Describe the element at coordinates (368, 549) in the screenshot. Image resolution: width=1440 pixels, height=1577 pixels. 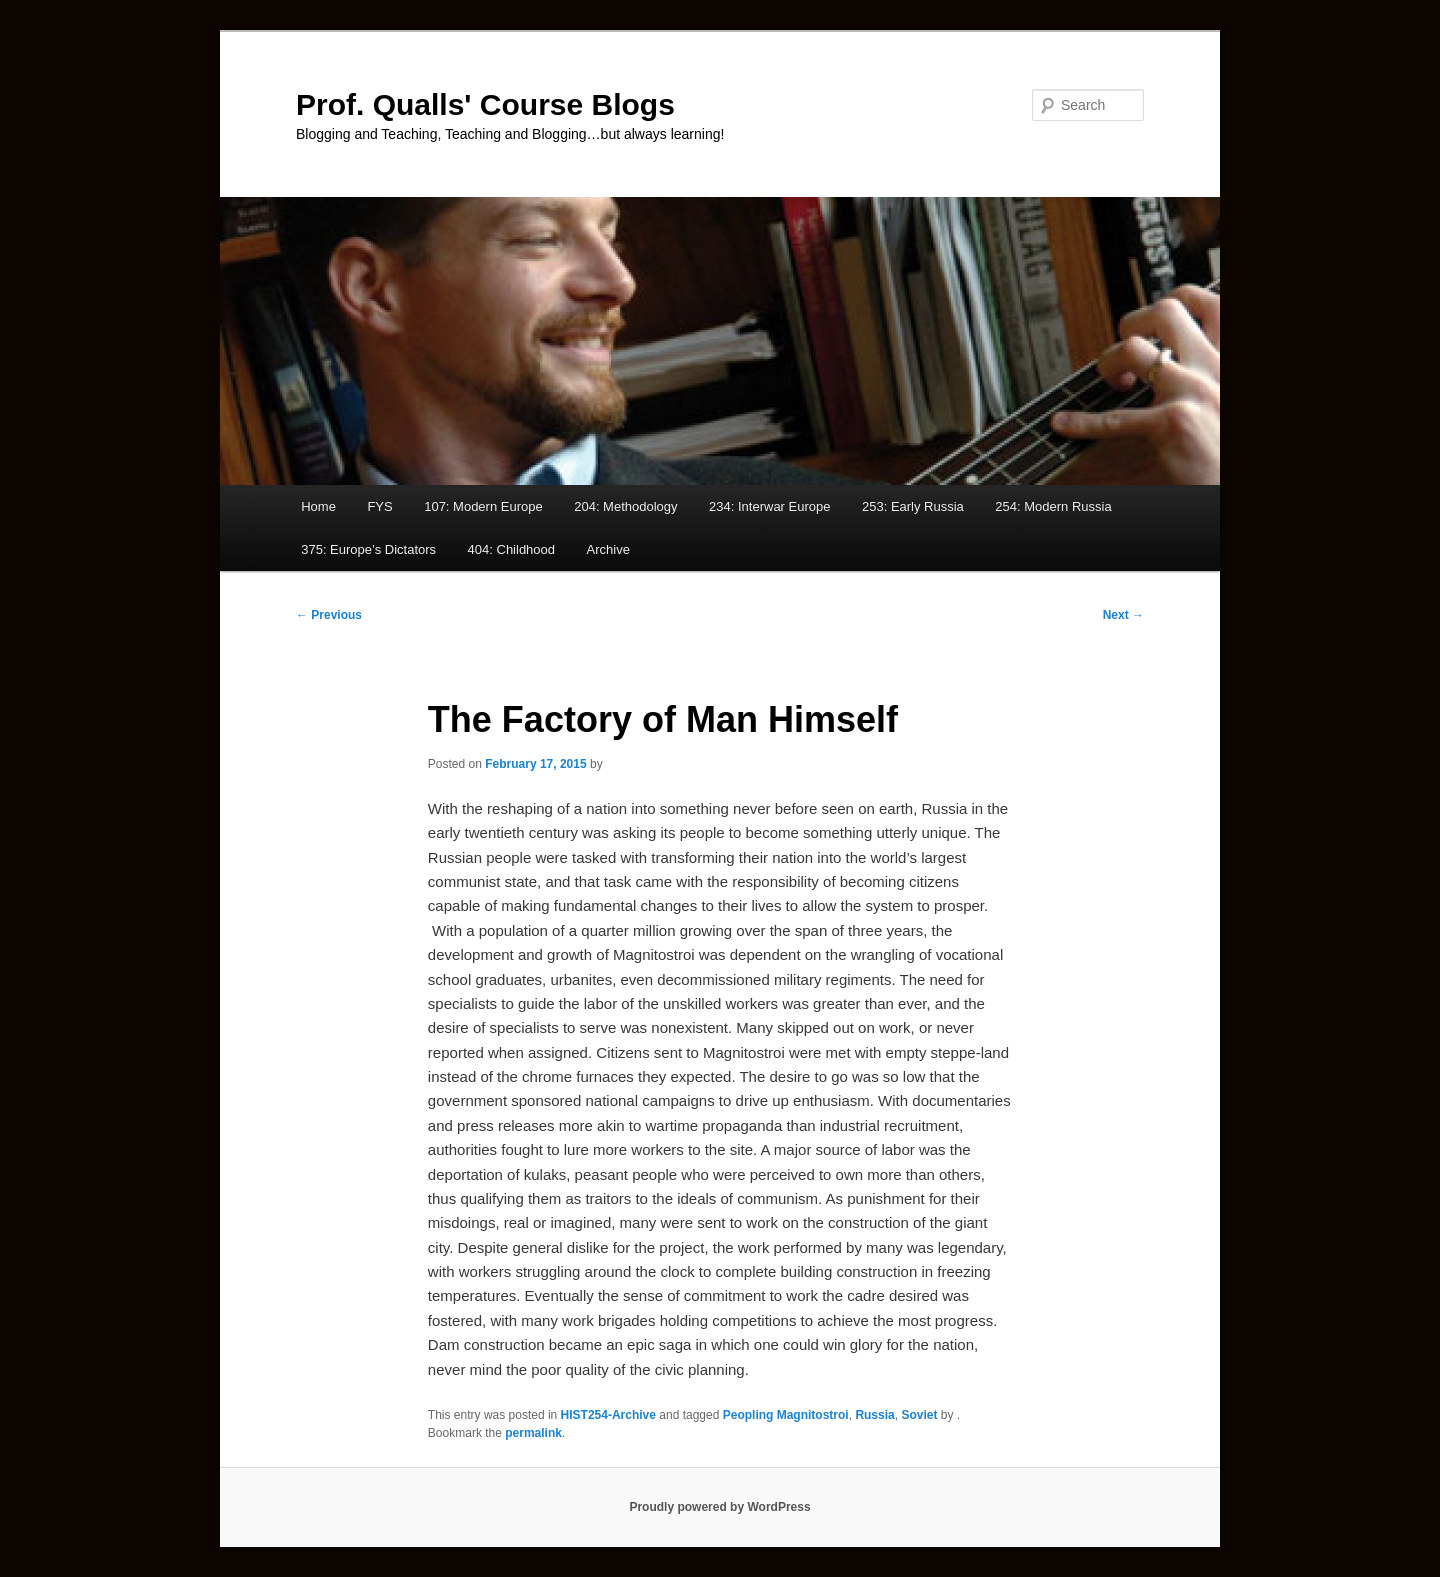
I see `375: Europe’s Dictators` at that location.